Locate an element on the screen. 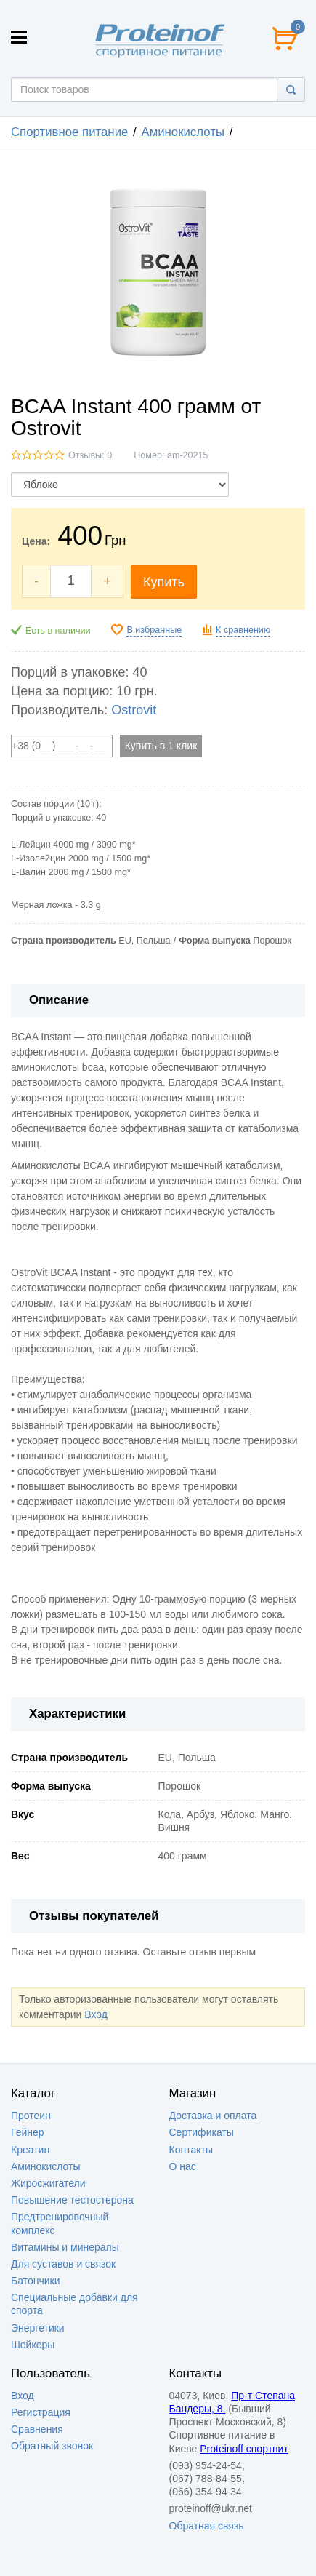 The width and height of the screenshot is (316, 2576). Витамины и минералы is located at coordinates (65, 2247).